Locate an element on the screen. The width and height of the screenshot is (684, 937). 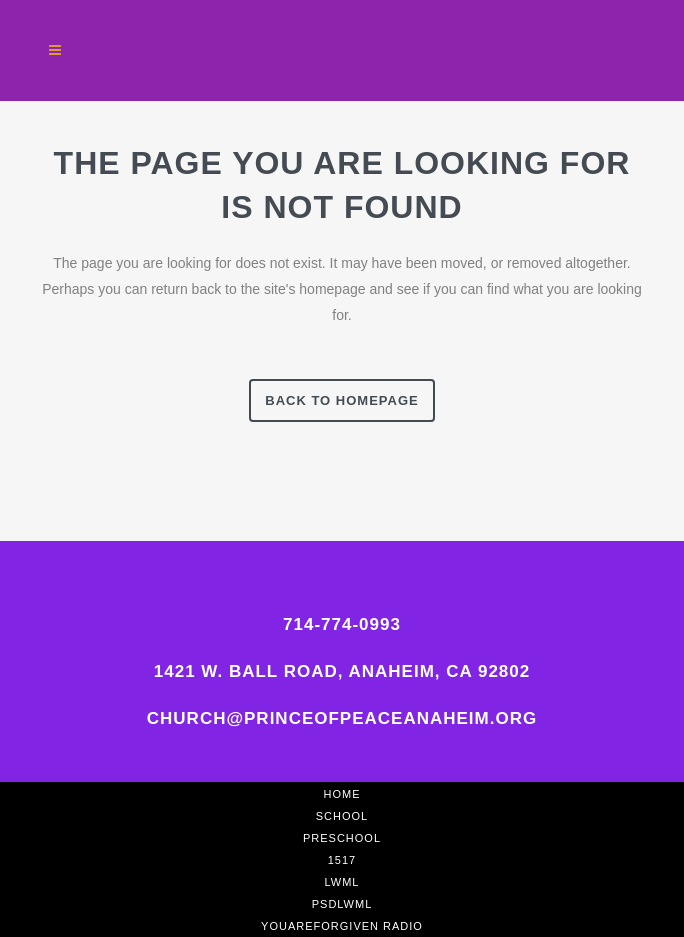
YouAreForgiven Radio is located at coordinates (342, 926).